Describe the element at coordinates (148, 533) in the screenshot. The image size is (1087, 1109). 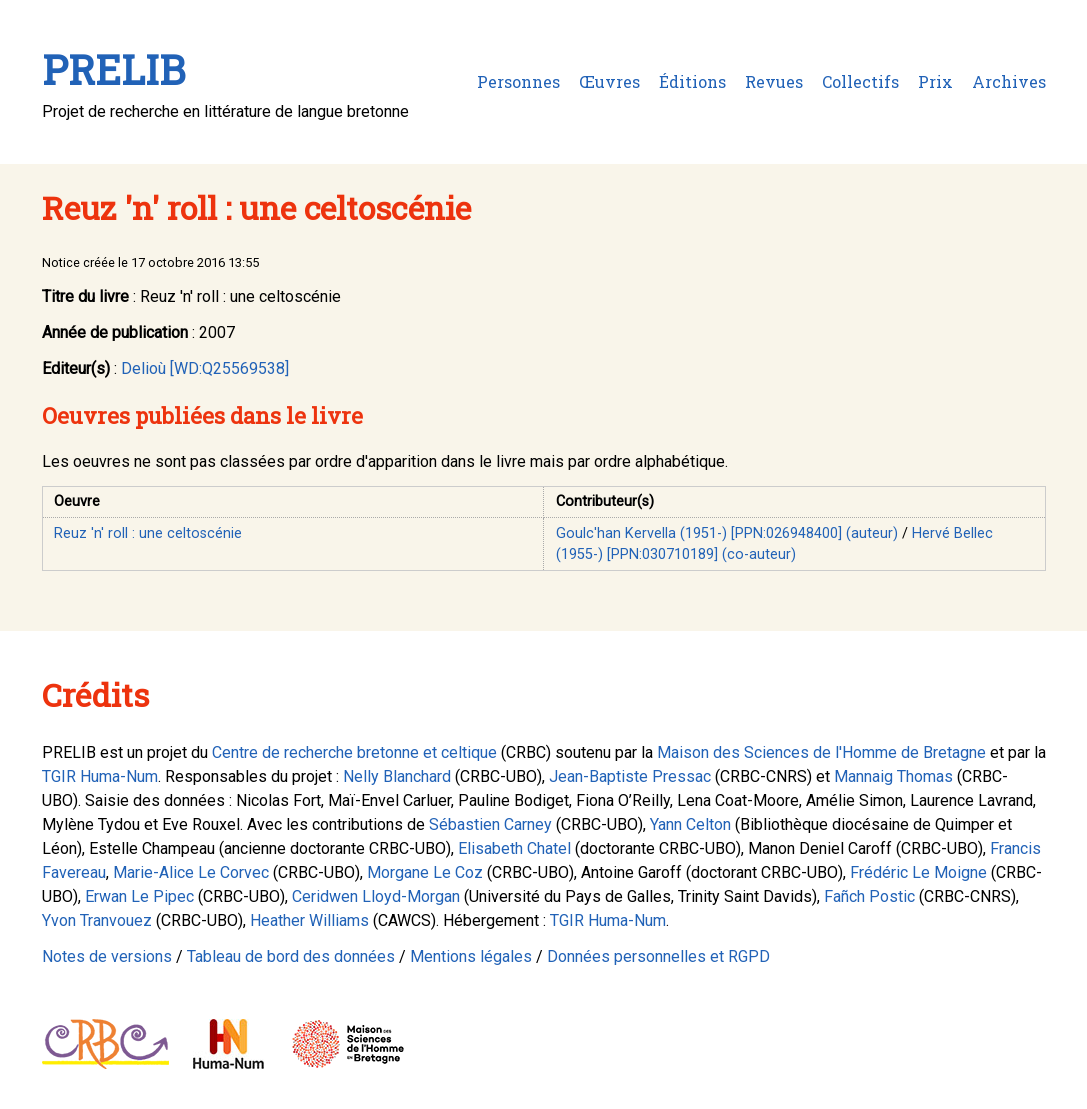
I see `Reuz 'n' roll : une celtoscénie` at that location.